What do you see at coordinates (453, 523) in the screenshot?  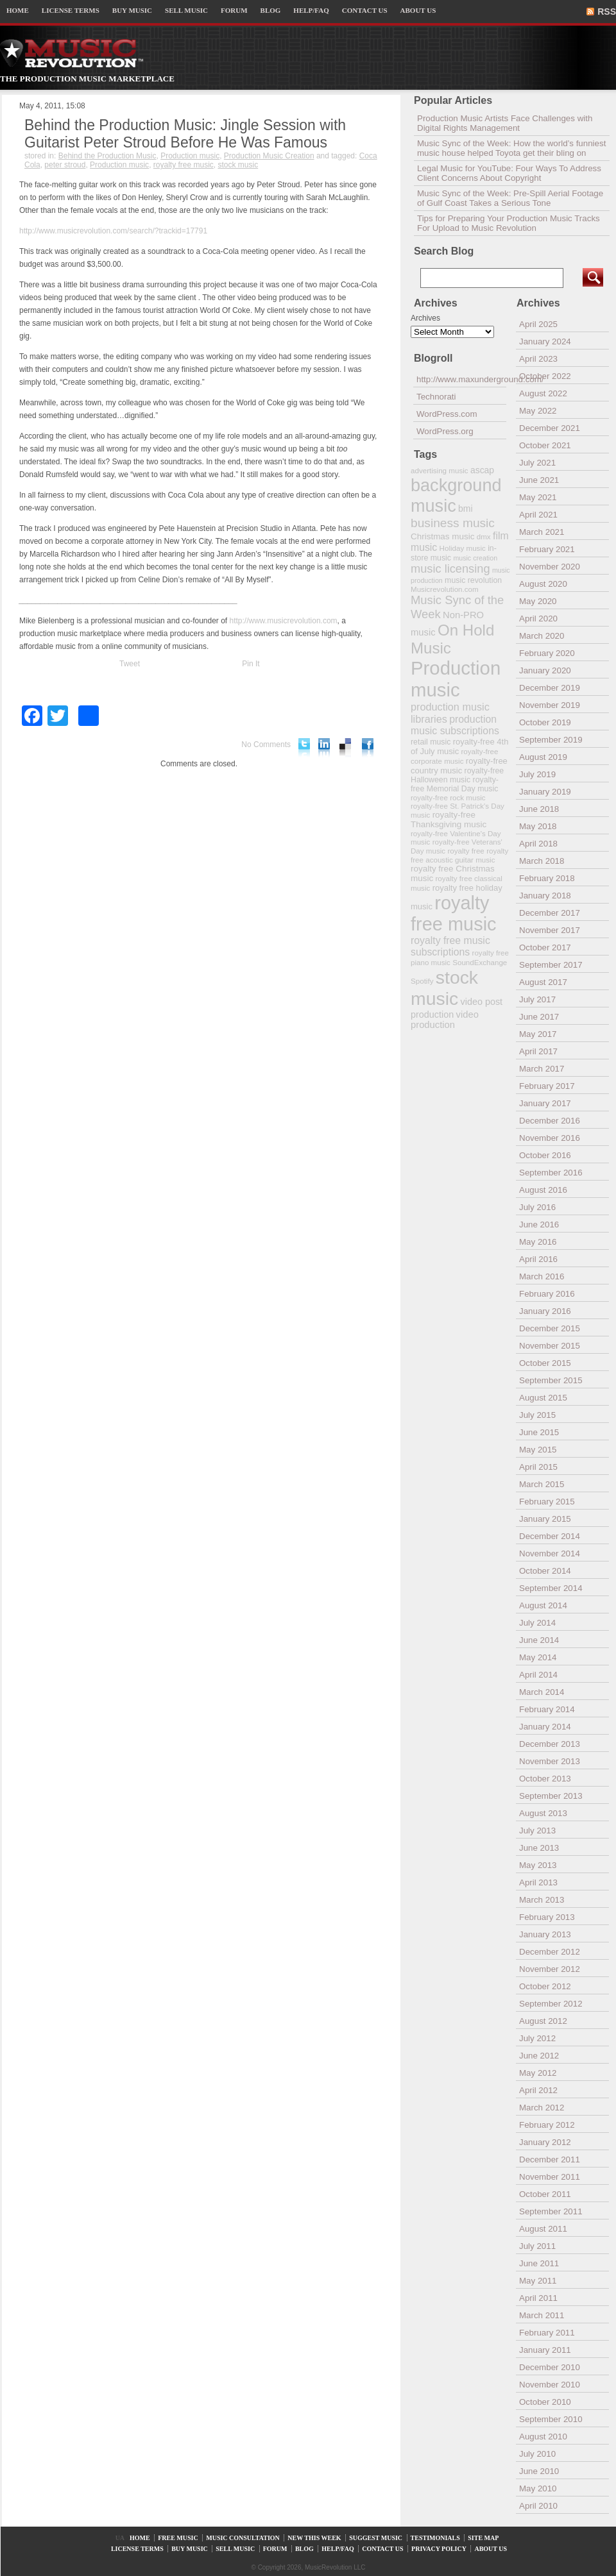 I see `business music` at bounding box center [453, 523].